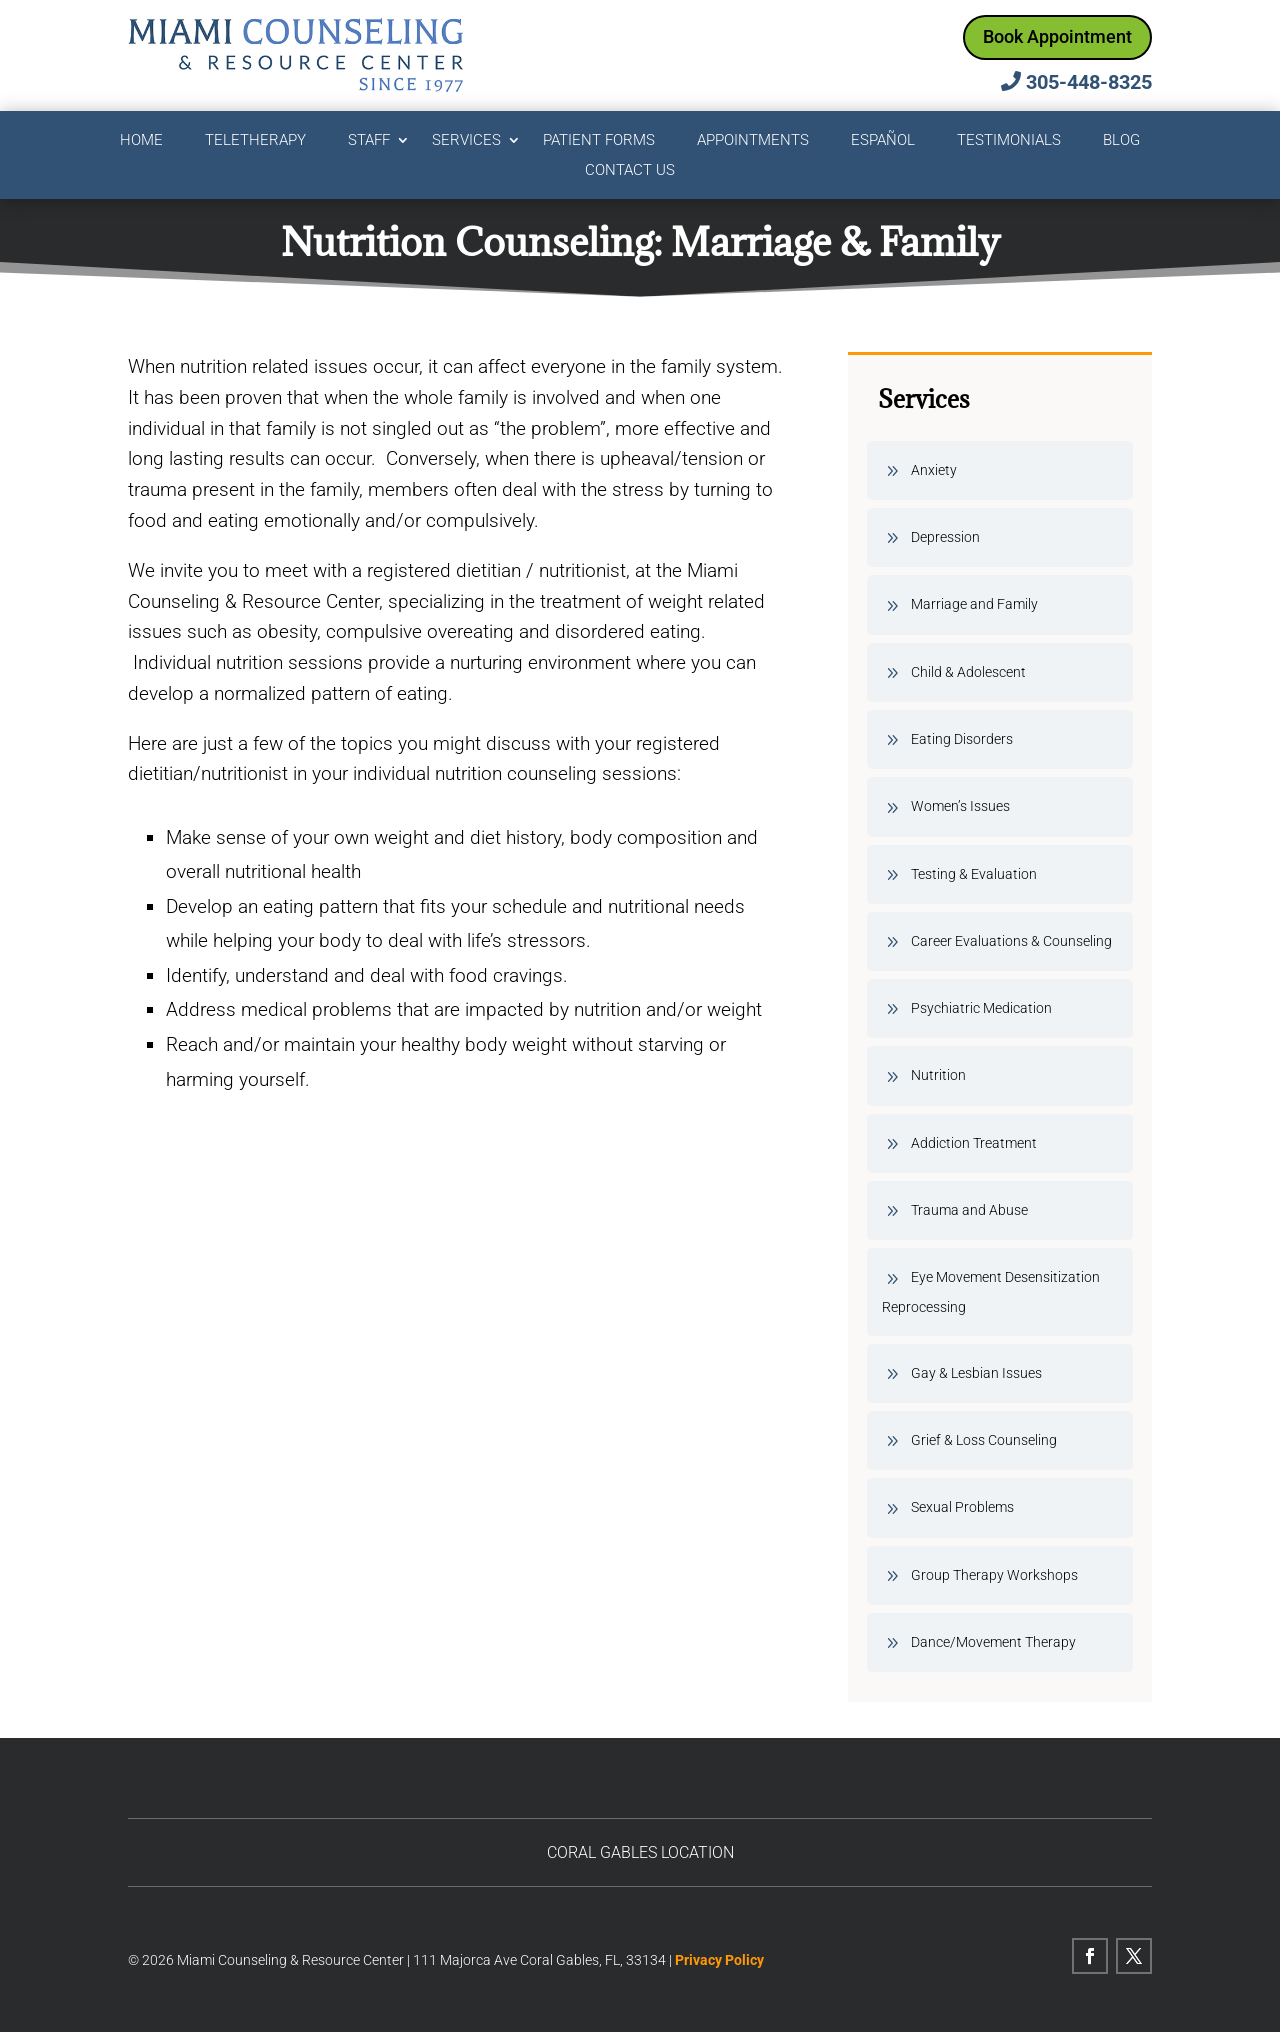 This screenshot has width=1280, height=2032. I want to click on 305-448-8325, so click(1089, 82).